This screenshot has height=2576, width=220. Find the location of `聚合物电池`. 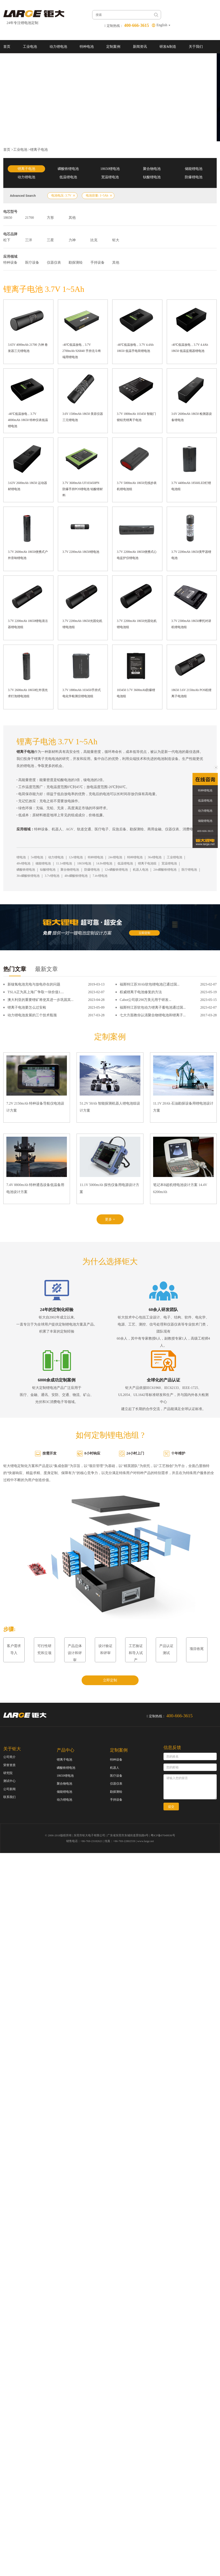

聚合物电池 is located at coordinates (152, 169).